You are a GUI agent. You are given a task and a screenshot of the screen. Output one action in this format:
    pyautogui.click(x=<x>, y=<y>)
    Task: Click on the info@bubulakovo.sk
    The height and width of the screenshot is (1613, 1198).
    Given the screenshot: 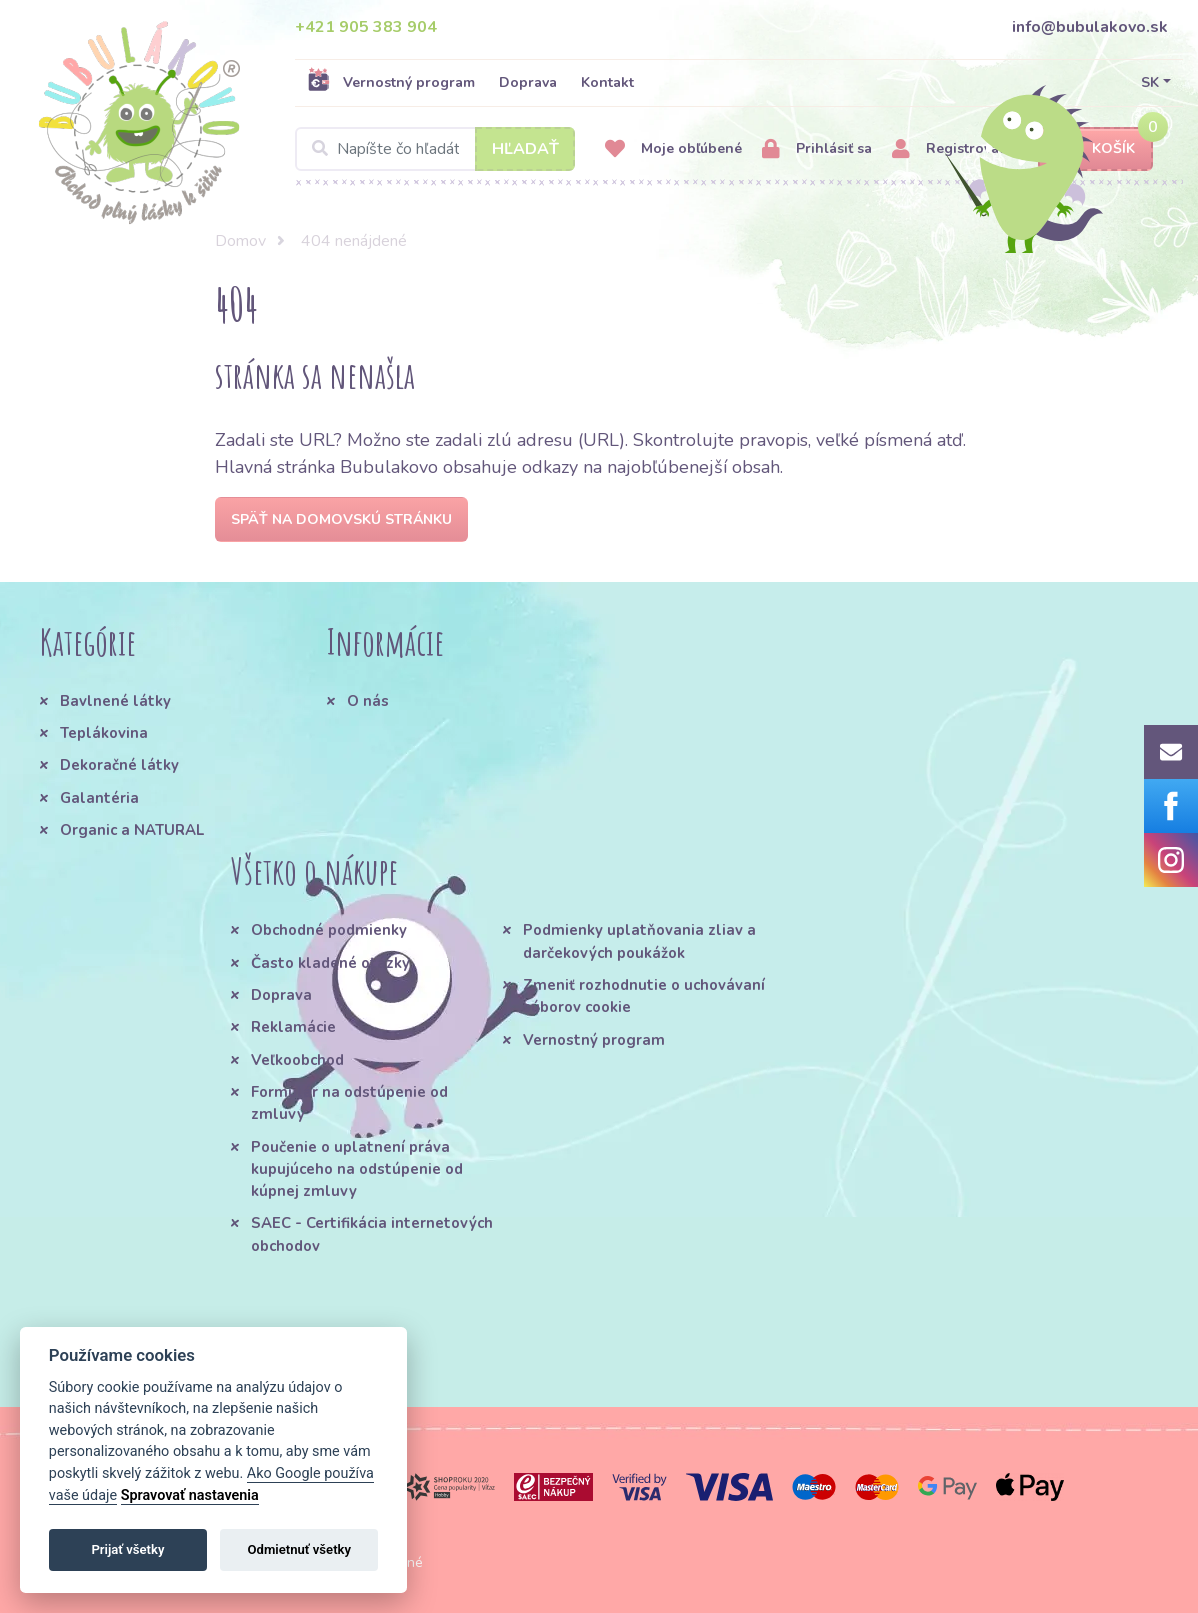 What is the action you would take?
    pyautogui.click(x=1090, y=27)
    